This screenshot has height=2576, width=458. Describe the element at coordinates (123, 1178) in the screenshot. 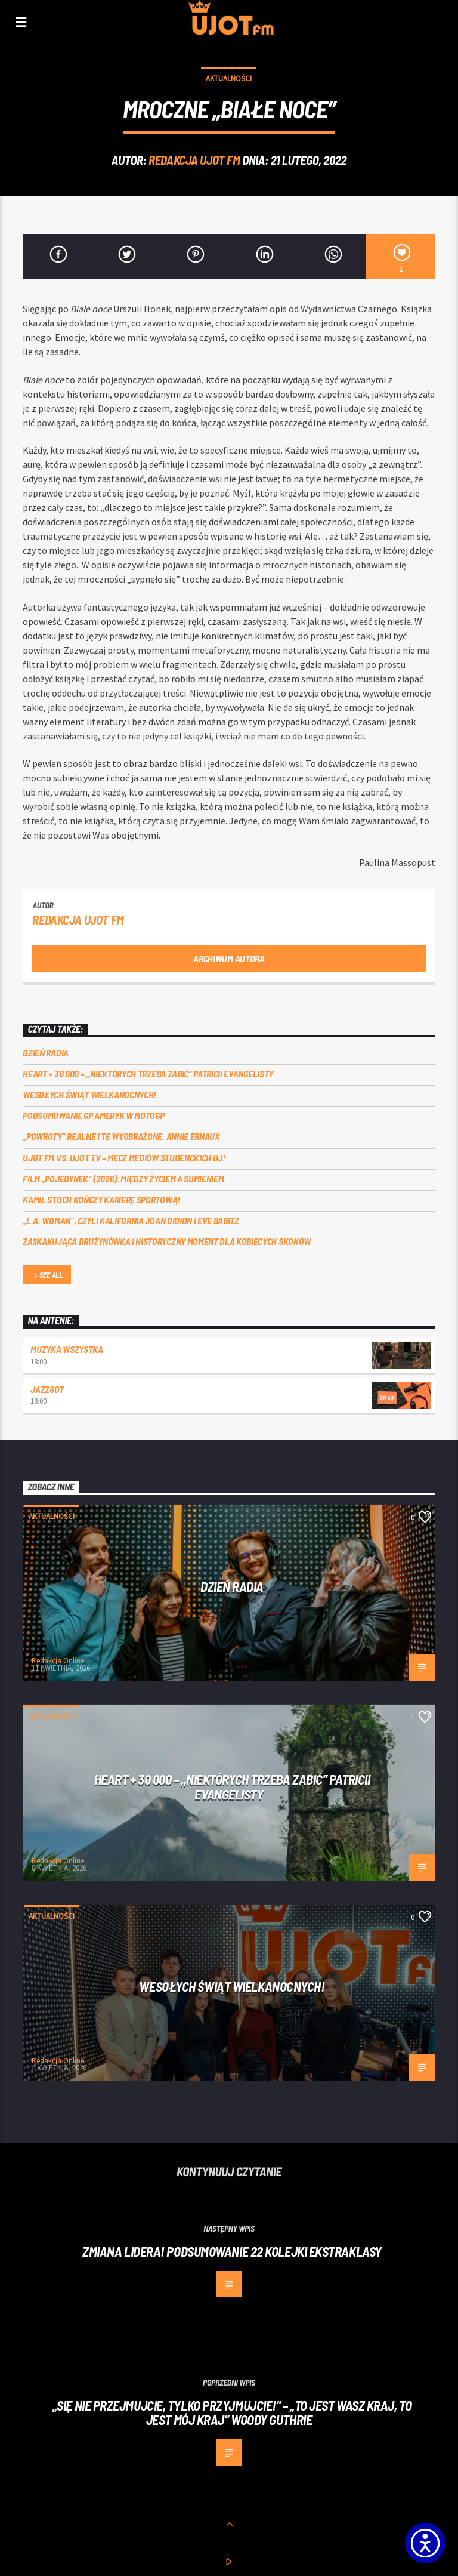

I see `Film „Pojedynek” (2026). Między życiem a sumieniem` at that location.